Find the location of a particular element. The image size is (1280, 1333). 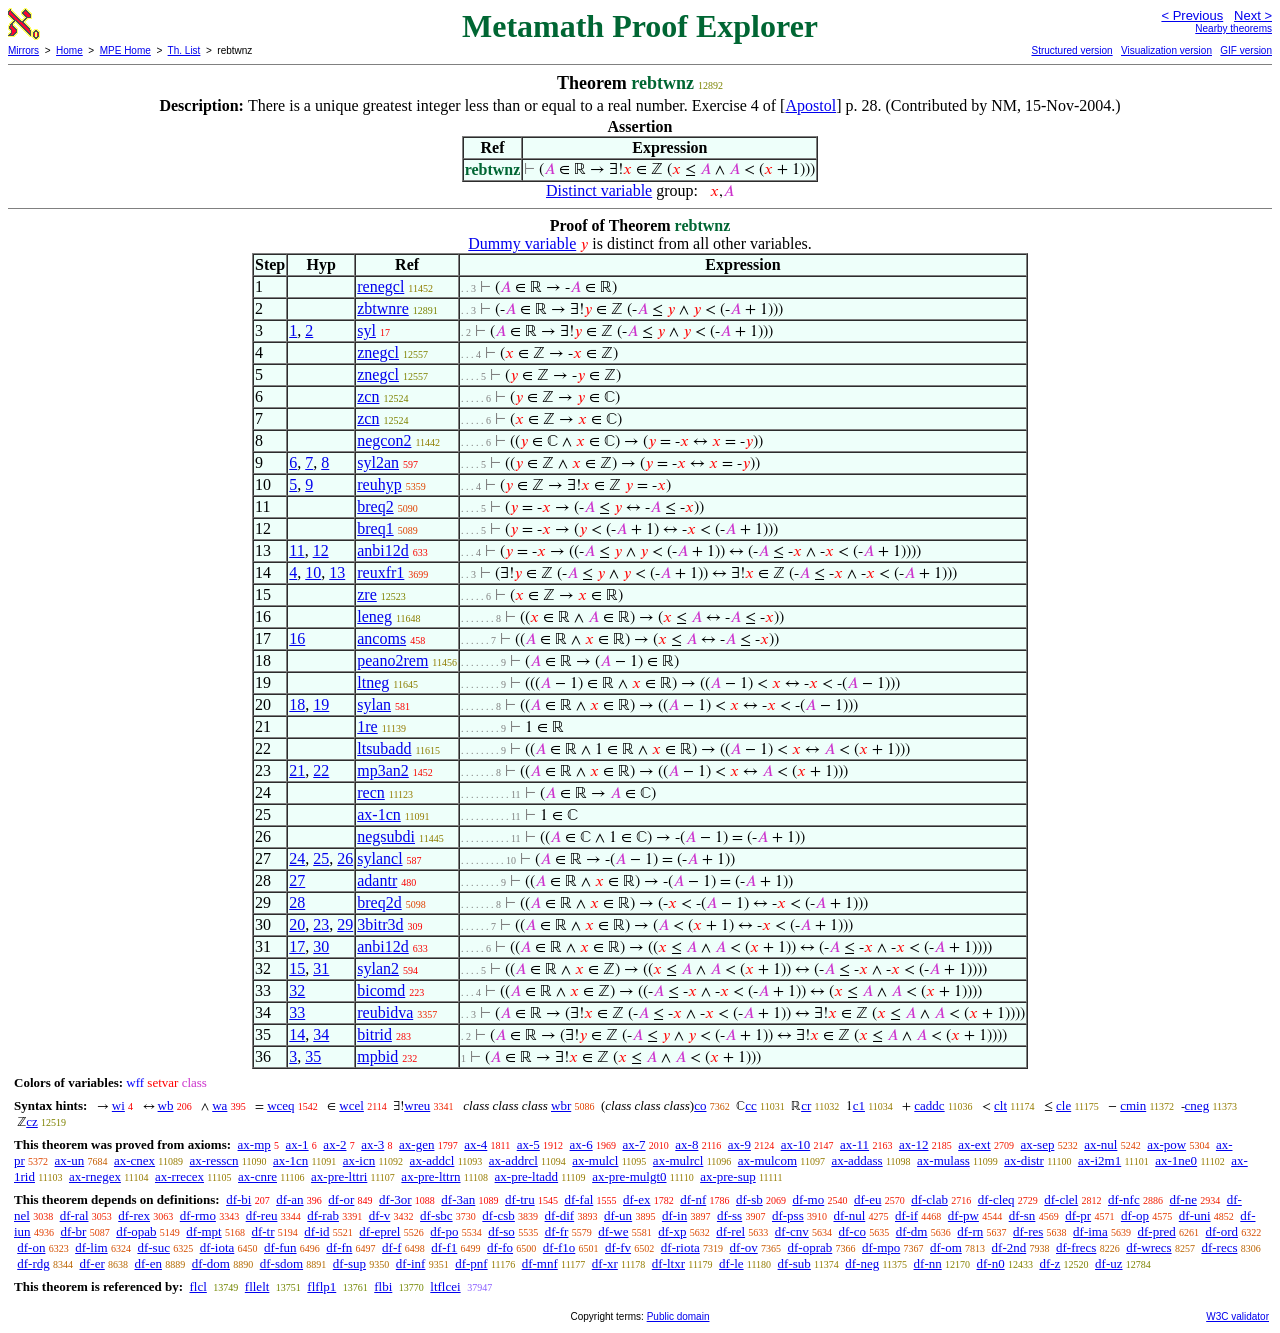

df-f1o is located at coordinates (559, 1247).